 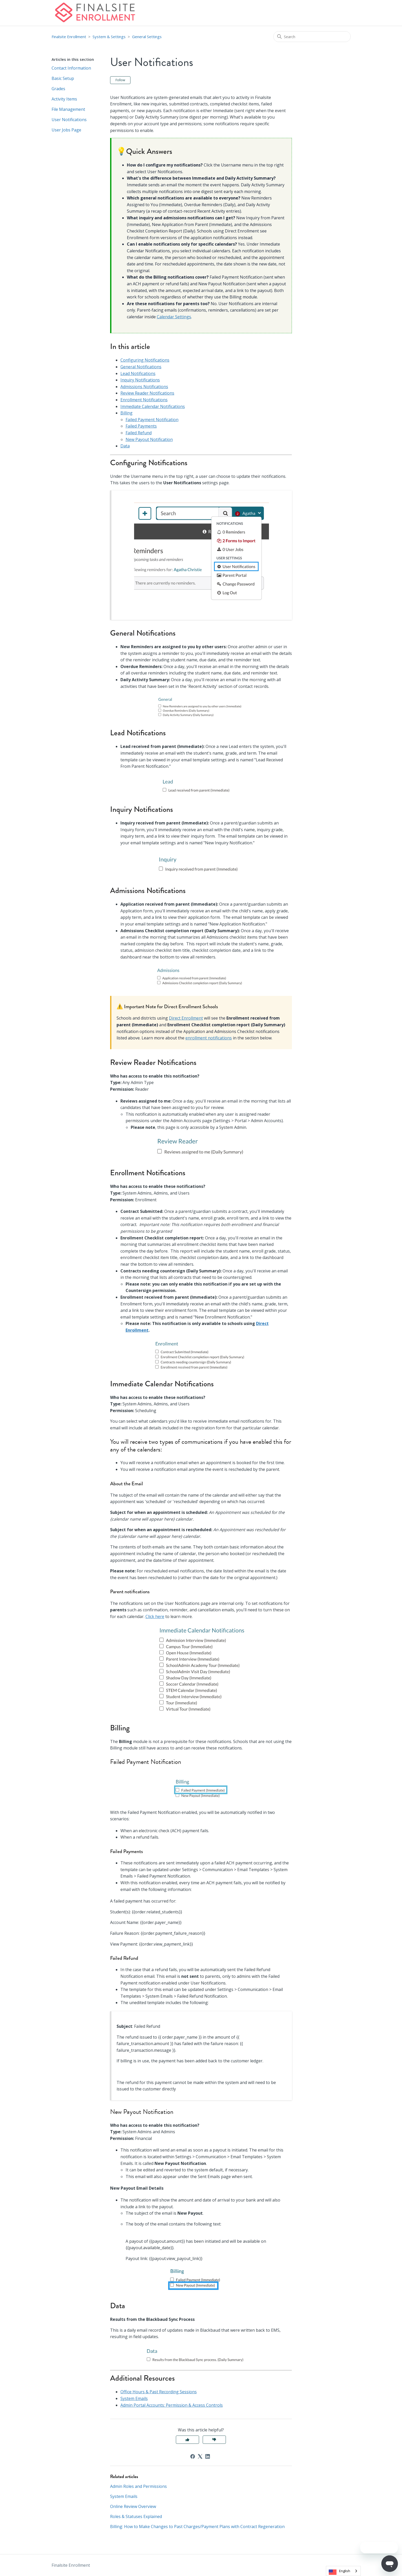 What do you see at coordinates (126, 413) in the screenshot?
I see `Billing` at bounding box center [126, 413].